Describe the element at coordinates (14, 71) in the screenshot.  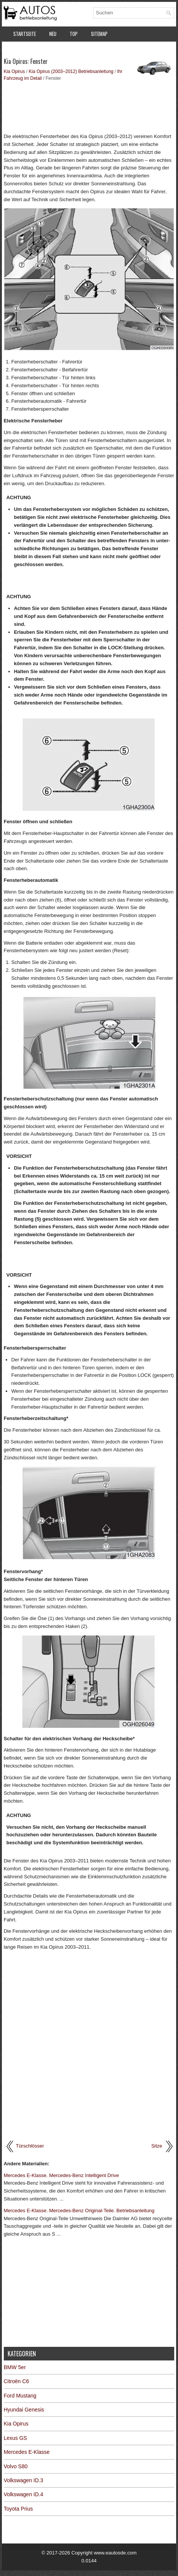
I see `Kia Opirus` at that location.